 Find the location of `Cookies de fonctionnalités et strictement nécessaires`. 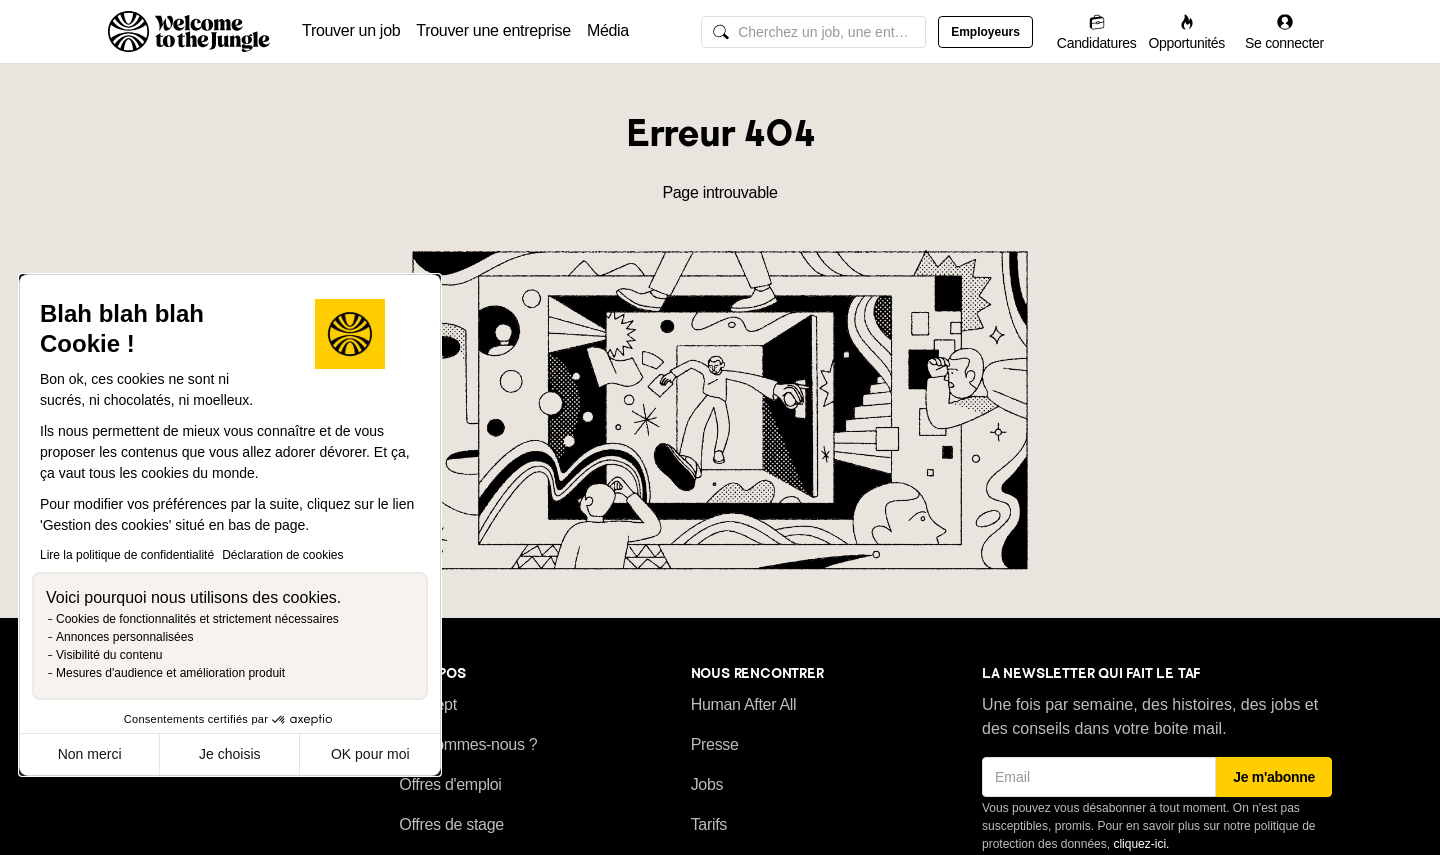

Cookies de fonctionnalités et strictement nécessaires is located at coordinates (197, 619).